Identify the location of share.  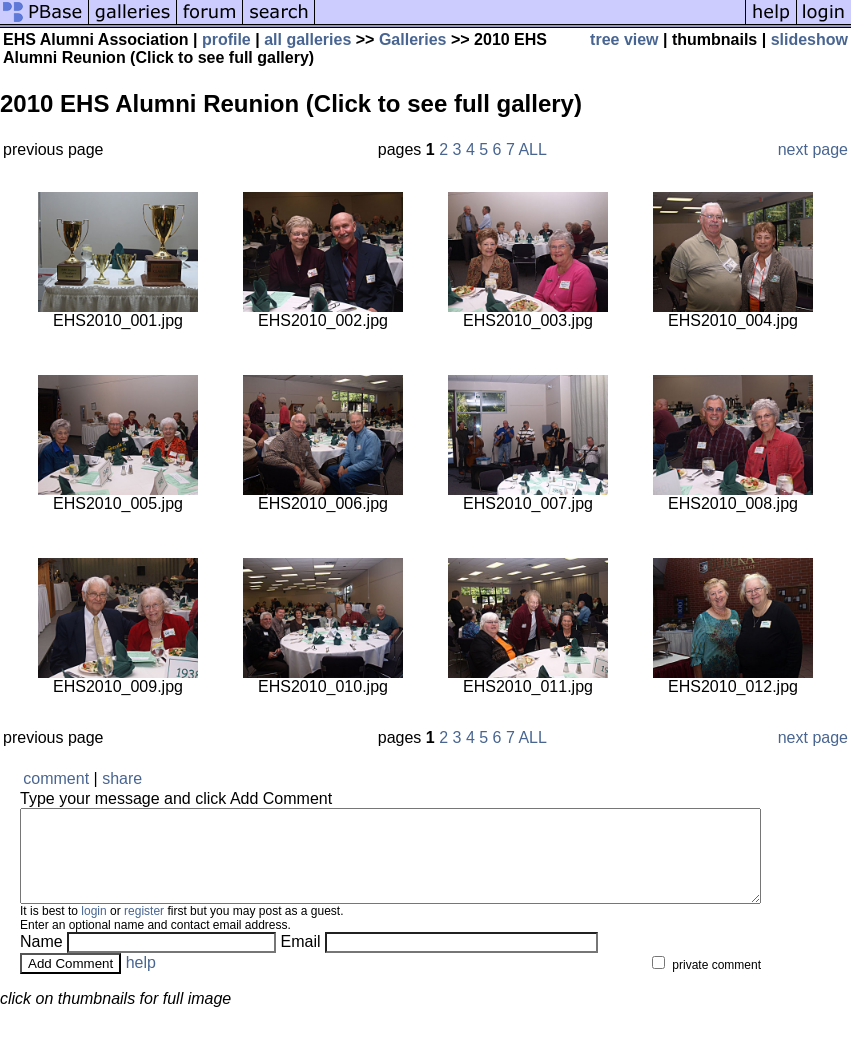
(122, 778).